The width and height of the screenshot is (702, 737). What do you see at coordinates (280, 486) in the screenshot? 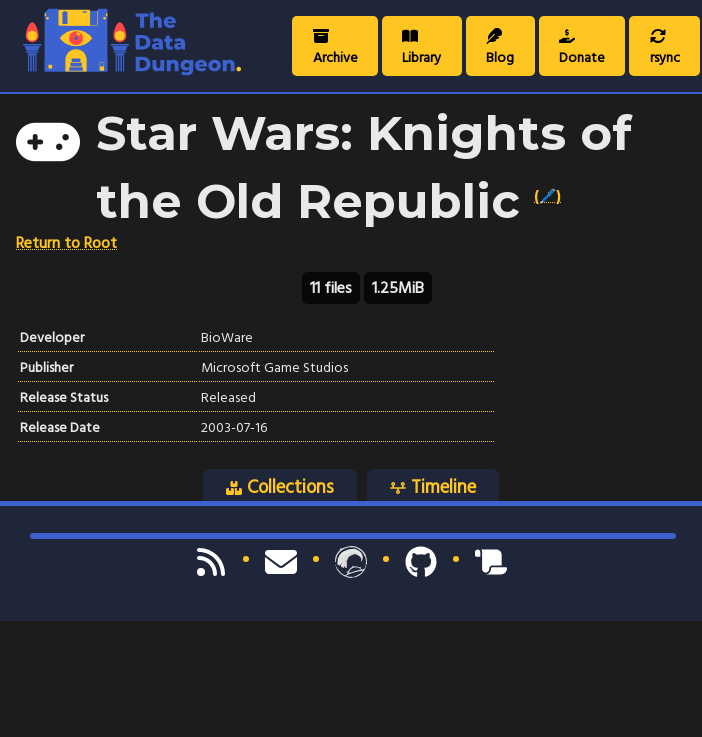
I see `Collections` at bounding box center [280, 486].